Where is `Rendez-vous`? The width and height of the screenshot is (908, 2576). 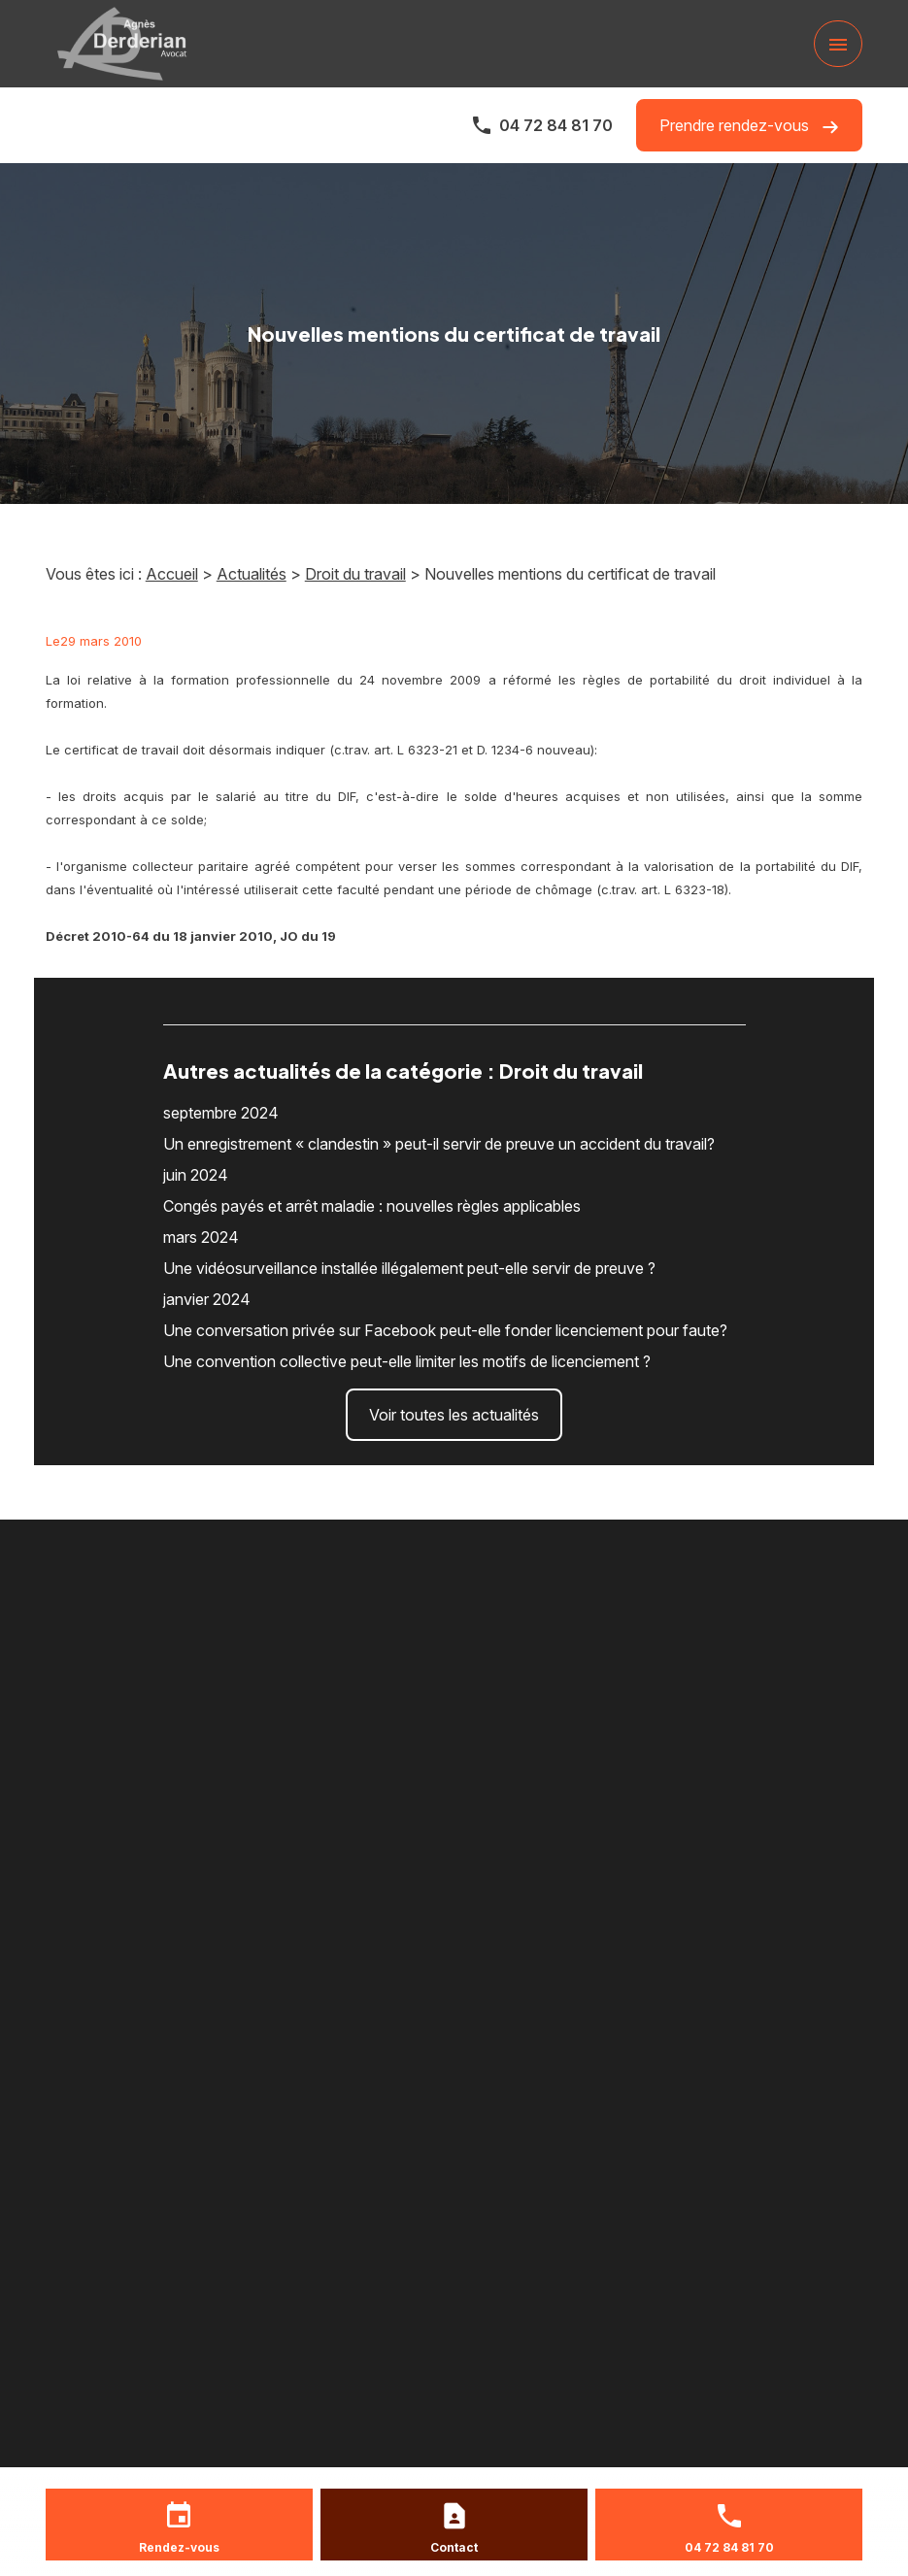
Rendez-vous is located at coordinates (179, 2547).